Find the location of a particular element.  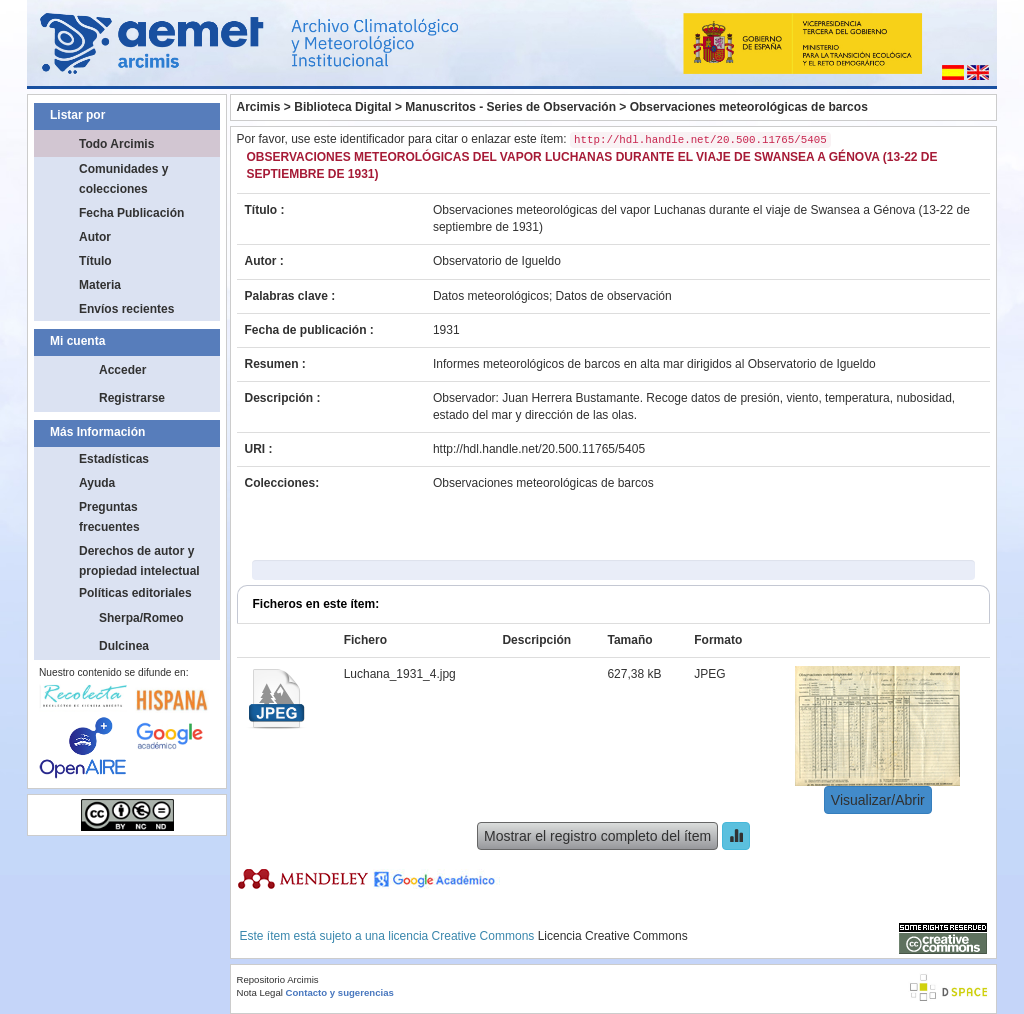

Biblioteca Digital is located at coordinates (342, 107).